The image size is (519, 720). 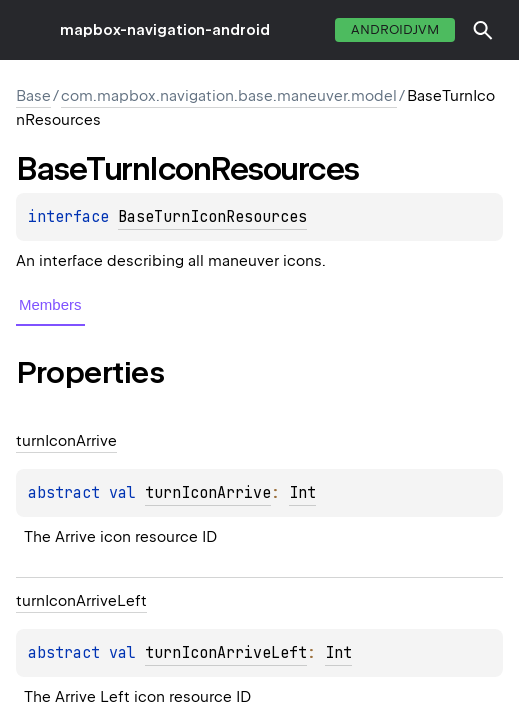 I want to click on Base, so click(x=33, y=96).